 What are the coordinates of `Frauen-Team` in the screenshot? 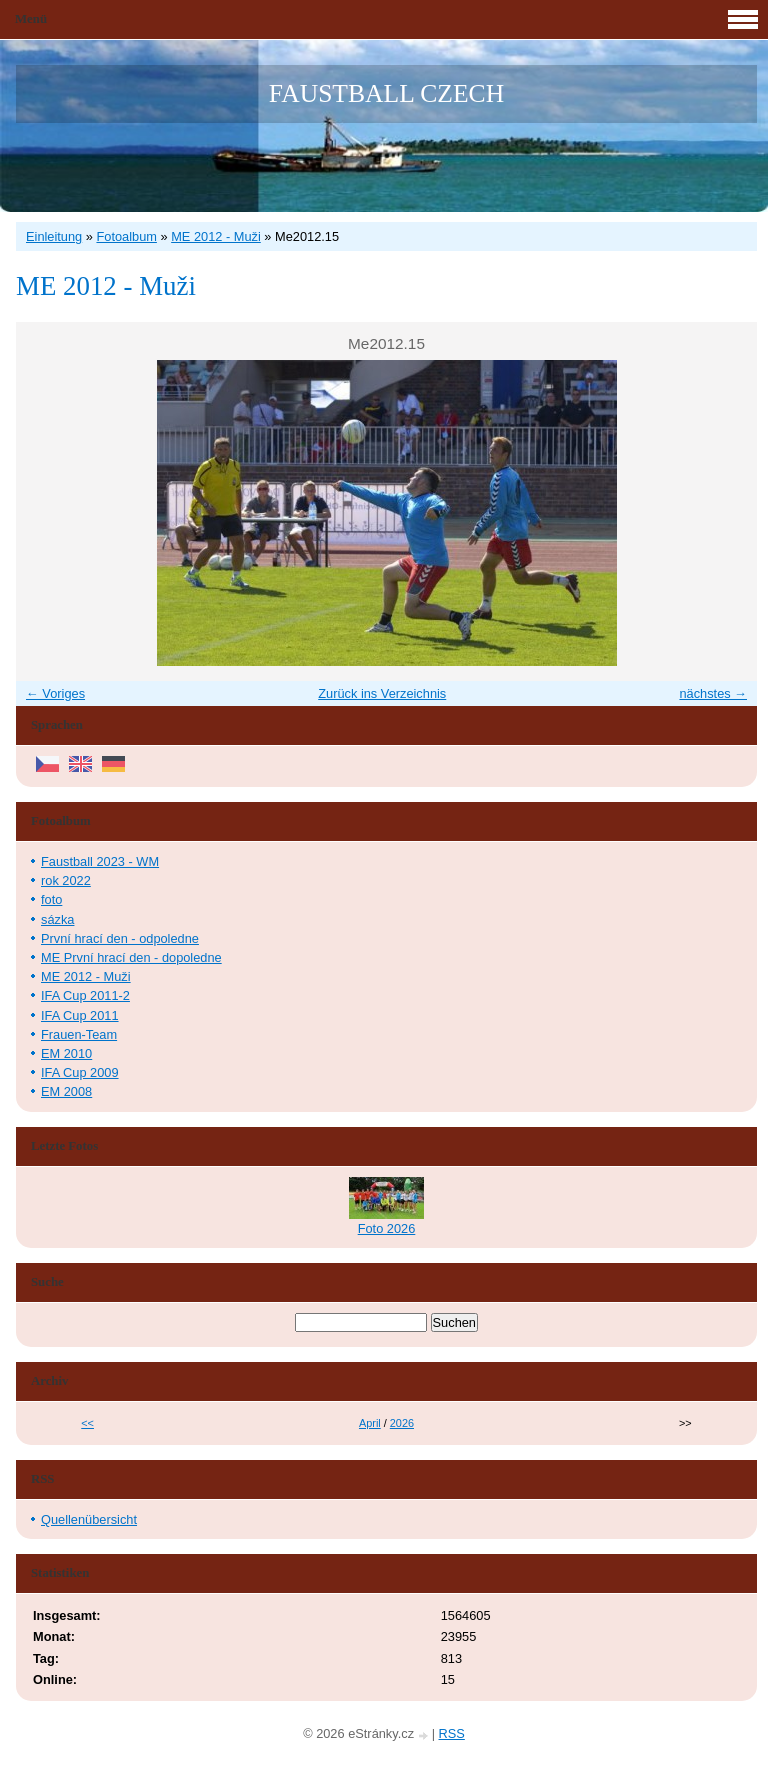 It's located at (79, 1034).